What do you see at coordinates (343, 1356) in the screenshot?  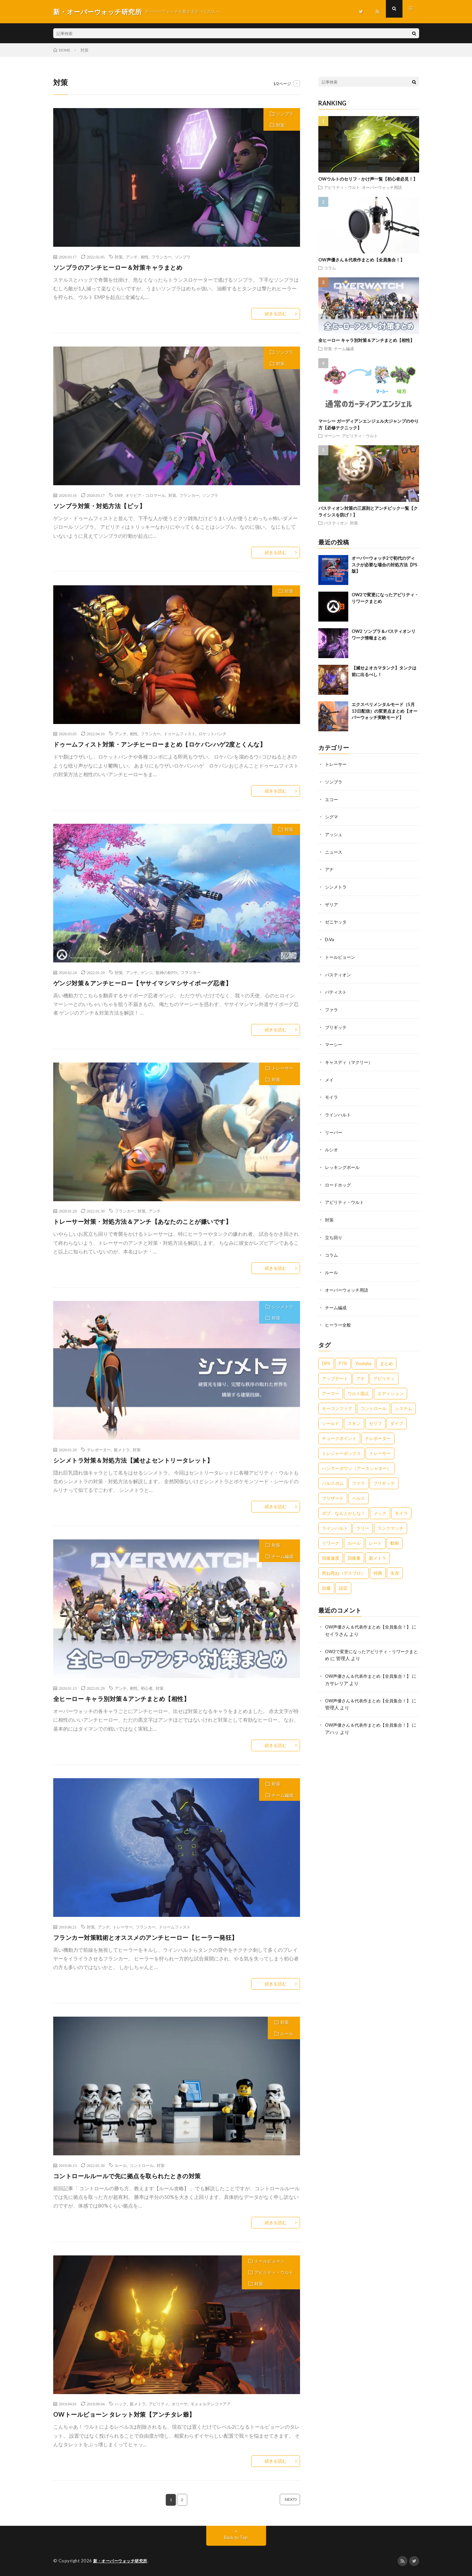 I see `PTR [PTR (1個の項目)]` at bounding box center [343, 1356].